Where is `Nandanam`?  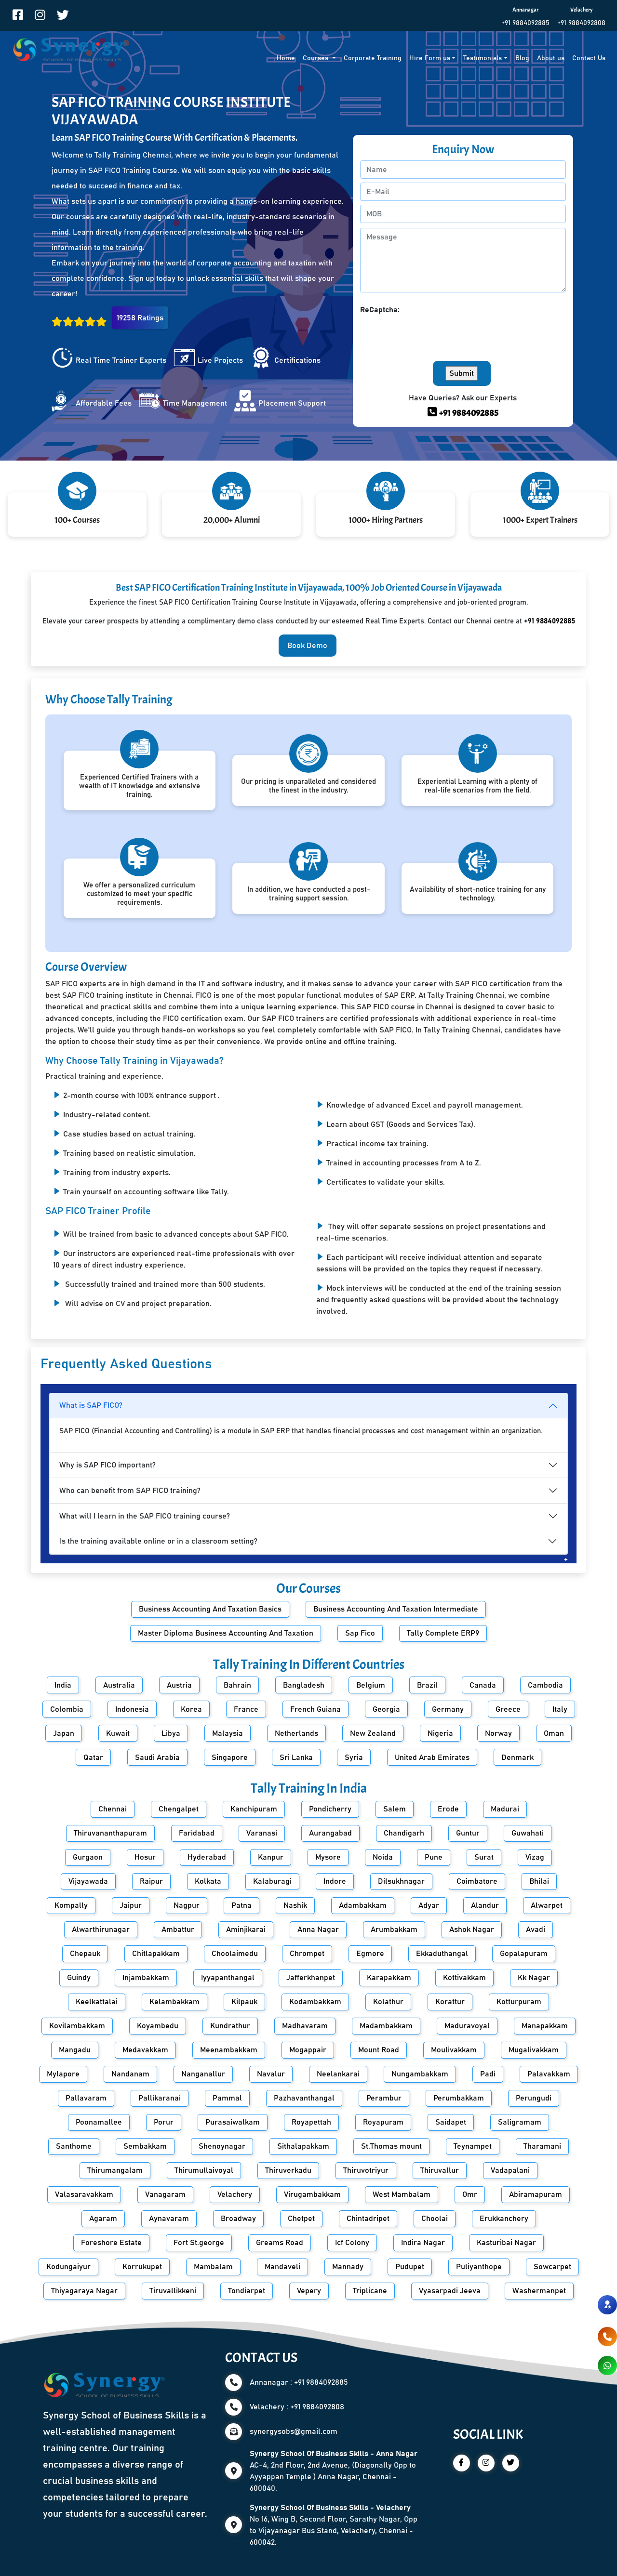
Nandanam is located at coordinates (130, 2074).